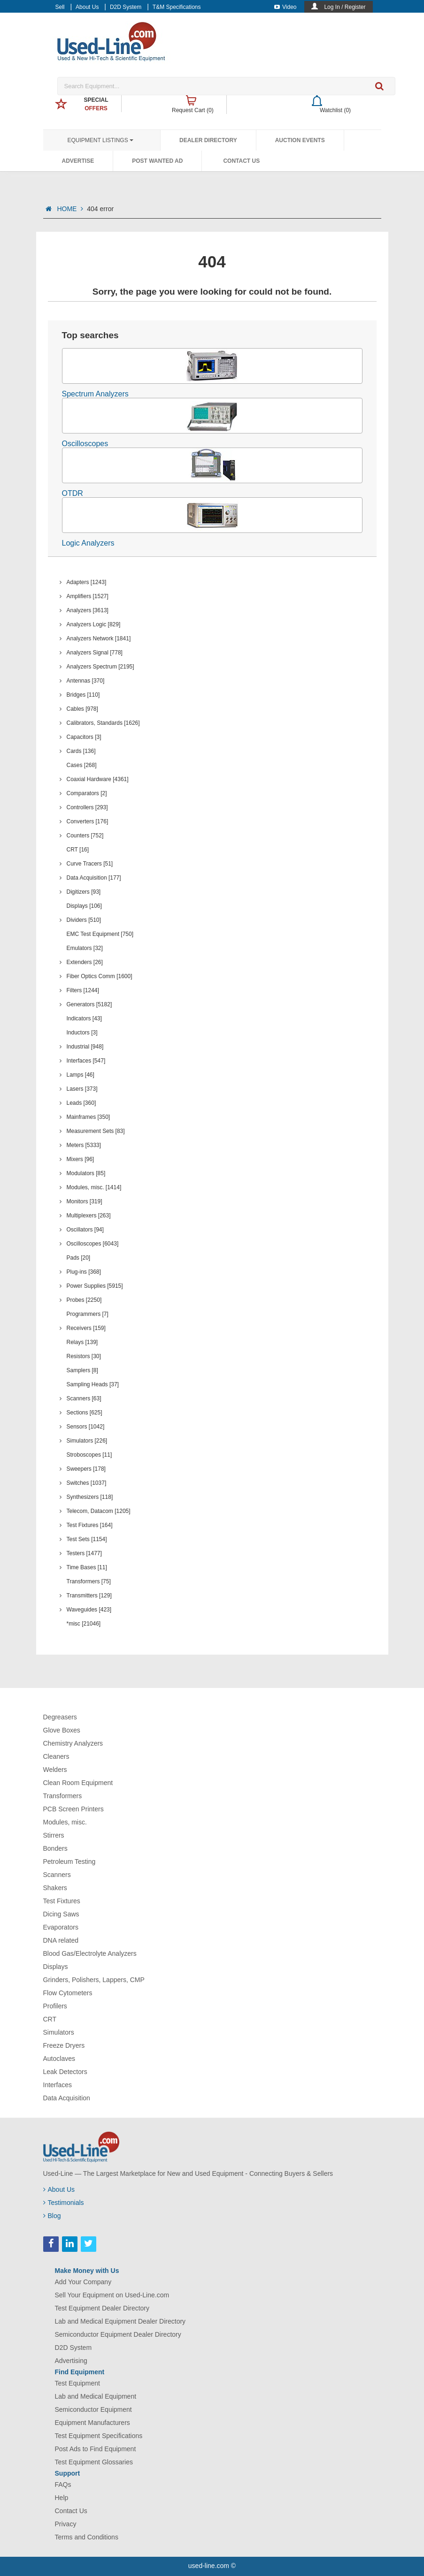  Describe the element at coordinates (96, 2396) in the screenshot. I see `Lab and Medical Equipment` at that location.